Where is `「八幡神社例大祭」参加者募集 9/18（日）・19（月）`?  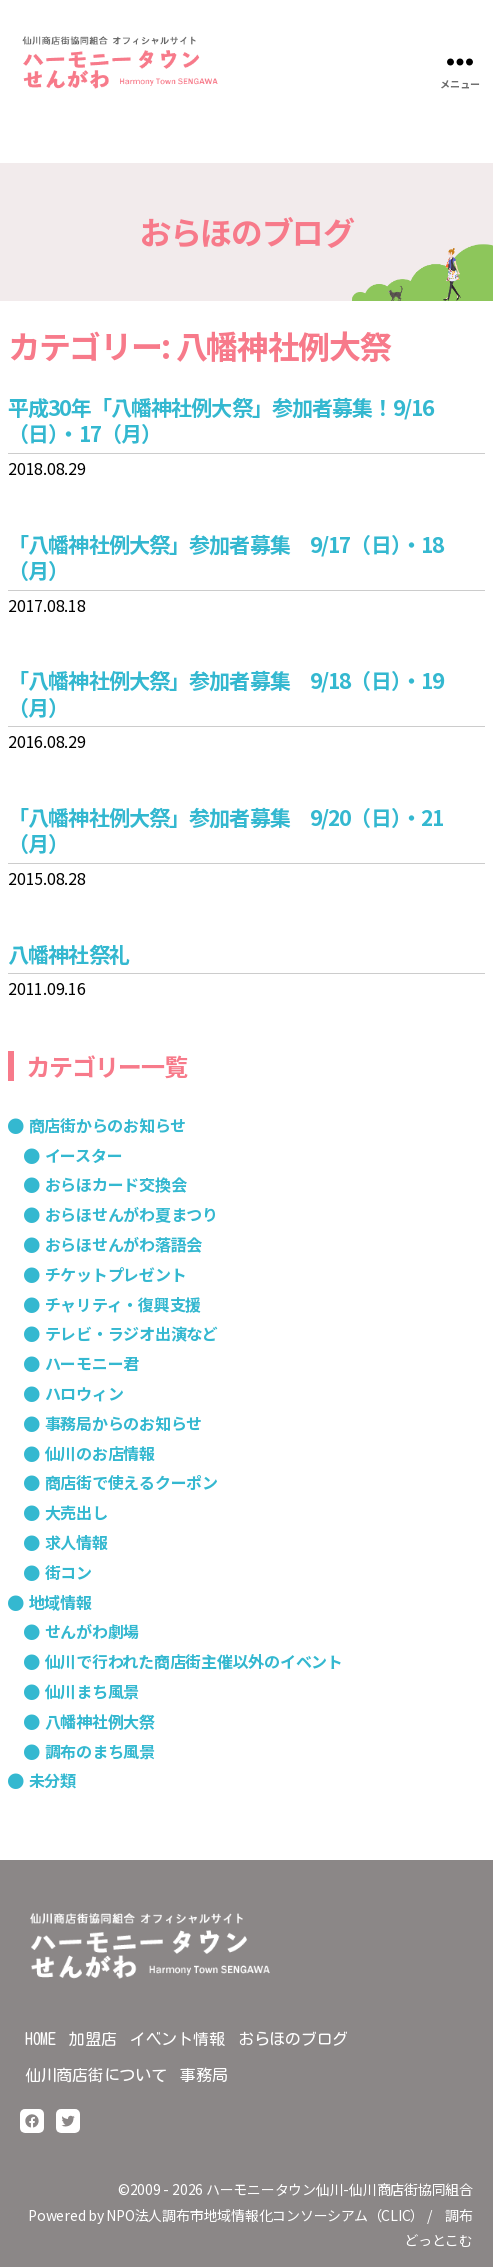 「八幡神社例大祭」参加者募集 9/18（日）・19（月） is located at coordinates (225, 693).